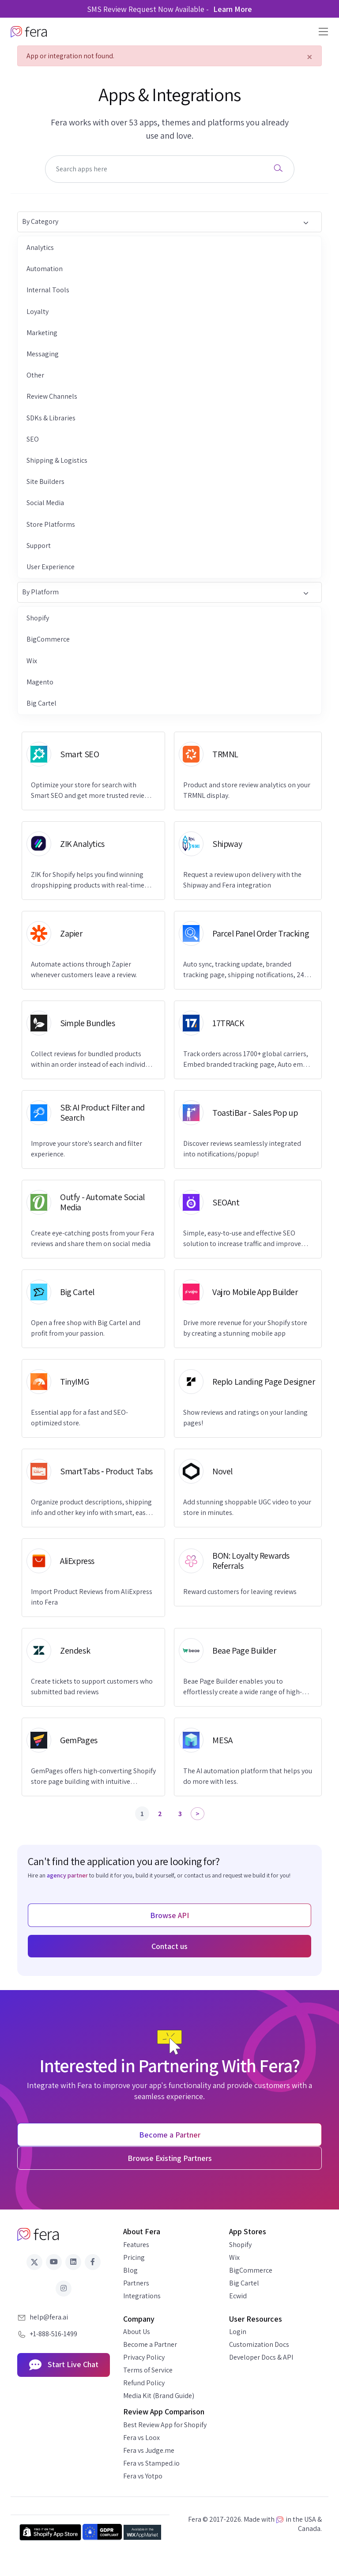 This screenshot has height=2576, width=339. I want to click on The AI automation platform that helps you do more with less., so click(247, 1776).